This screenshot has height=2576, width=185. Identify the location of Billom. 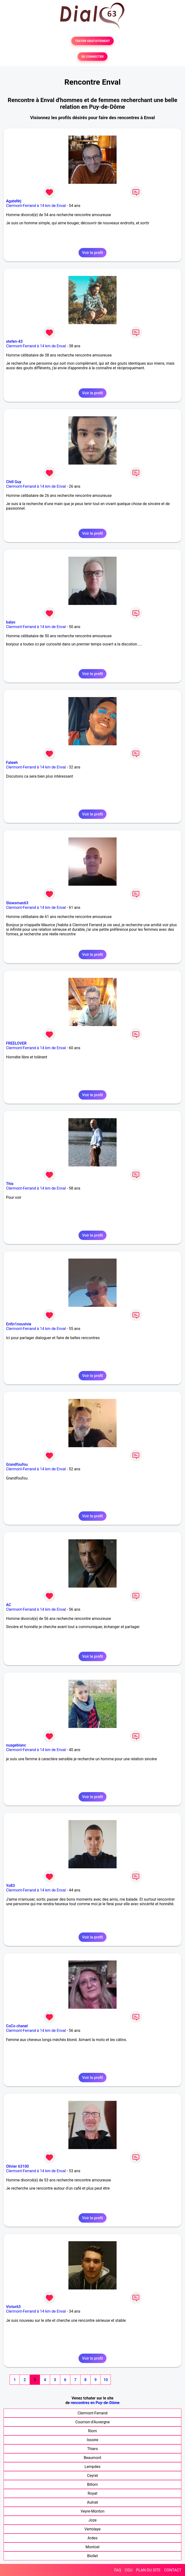
(92, 2484).